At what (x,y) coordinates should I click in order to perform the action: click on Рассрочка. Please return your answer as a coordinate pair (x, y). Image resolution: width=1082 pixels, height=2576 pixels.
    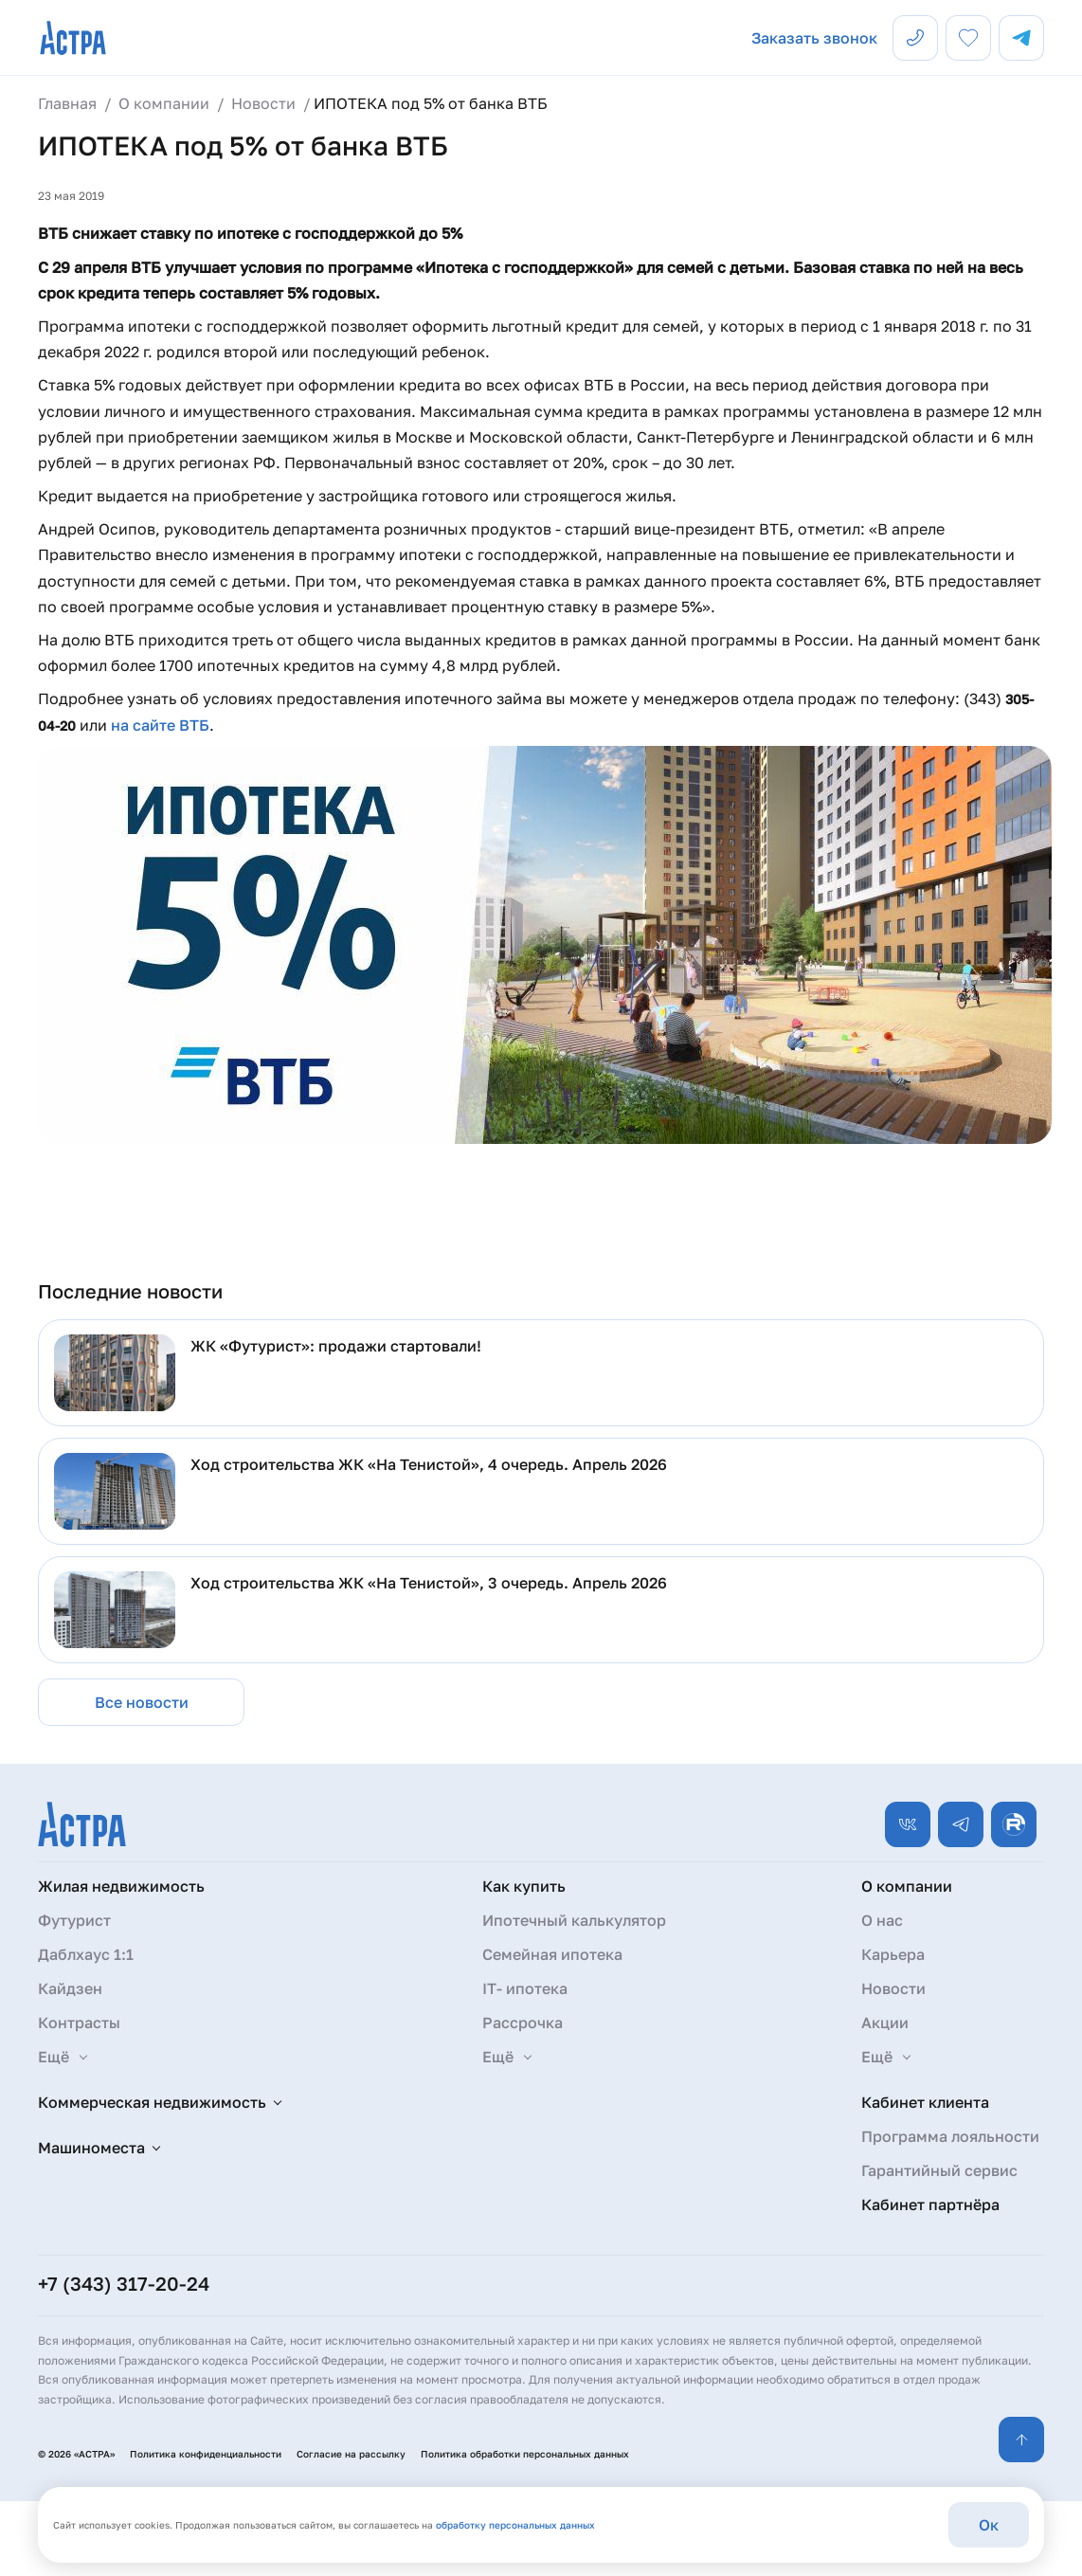
    Looking at the image, I should click on (522, 2022).